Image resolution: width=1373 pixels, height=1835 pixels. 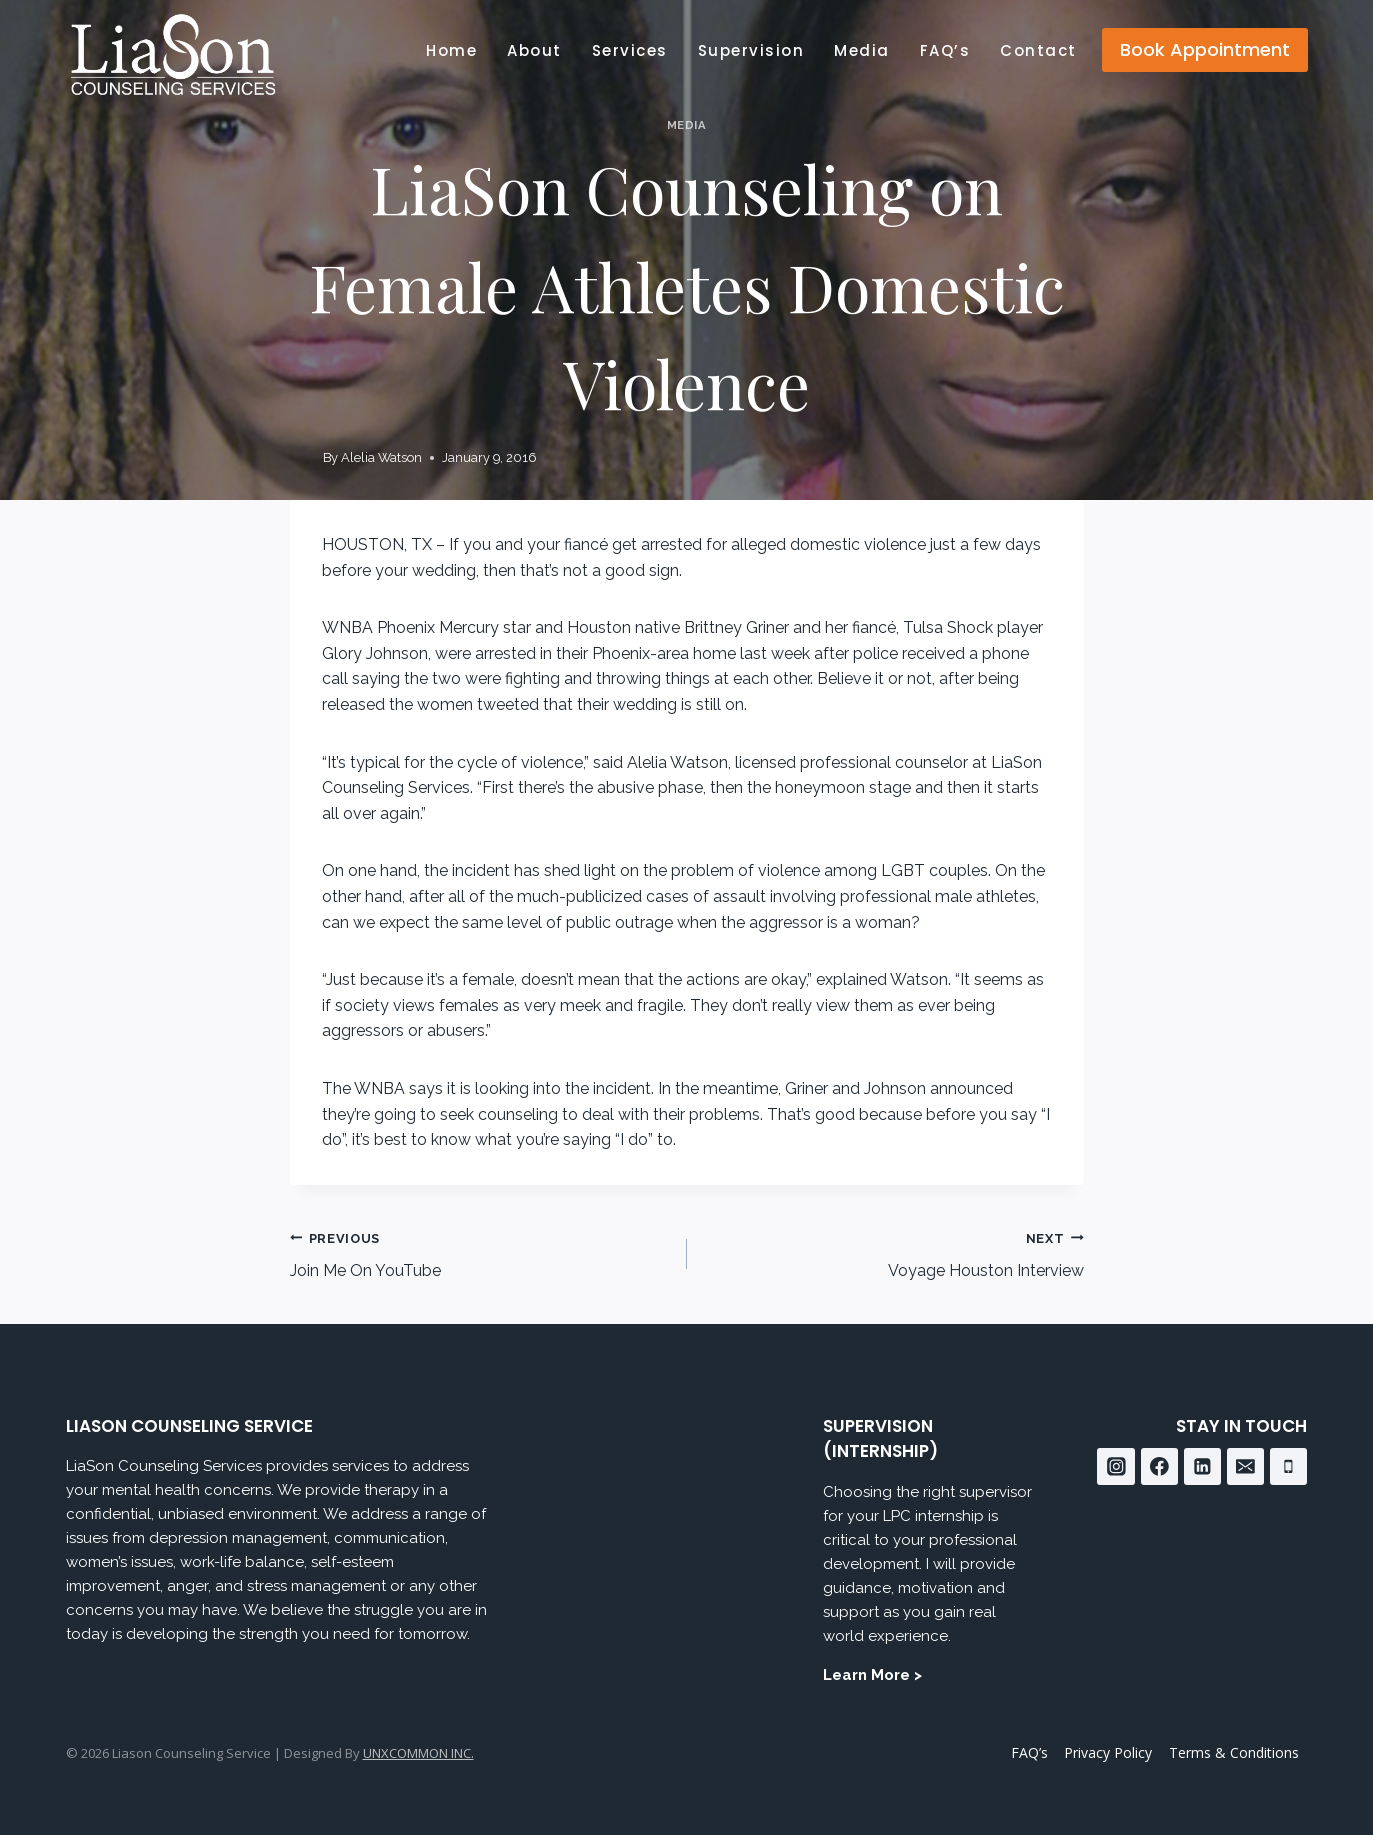 What do you see at coordinates (893, 1253) in the screenshot?
I see `Voyage Houston Interview` at bounding box center [893, 1253].